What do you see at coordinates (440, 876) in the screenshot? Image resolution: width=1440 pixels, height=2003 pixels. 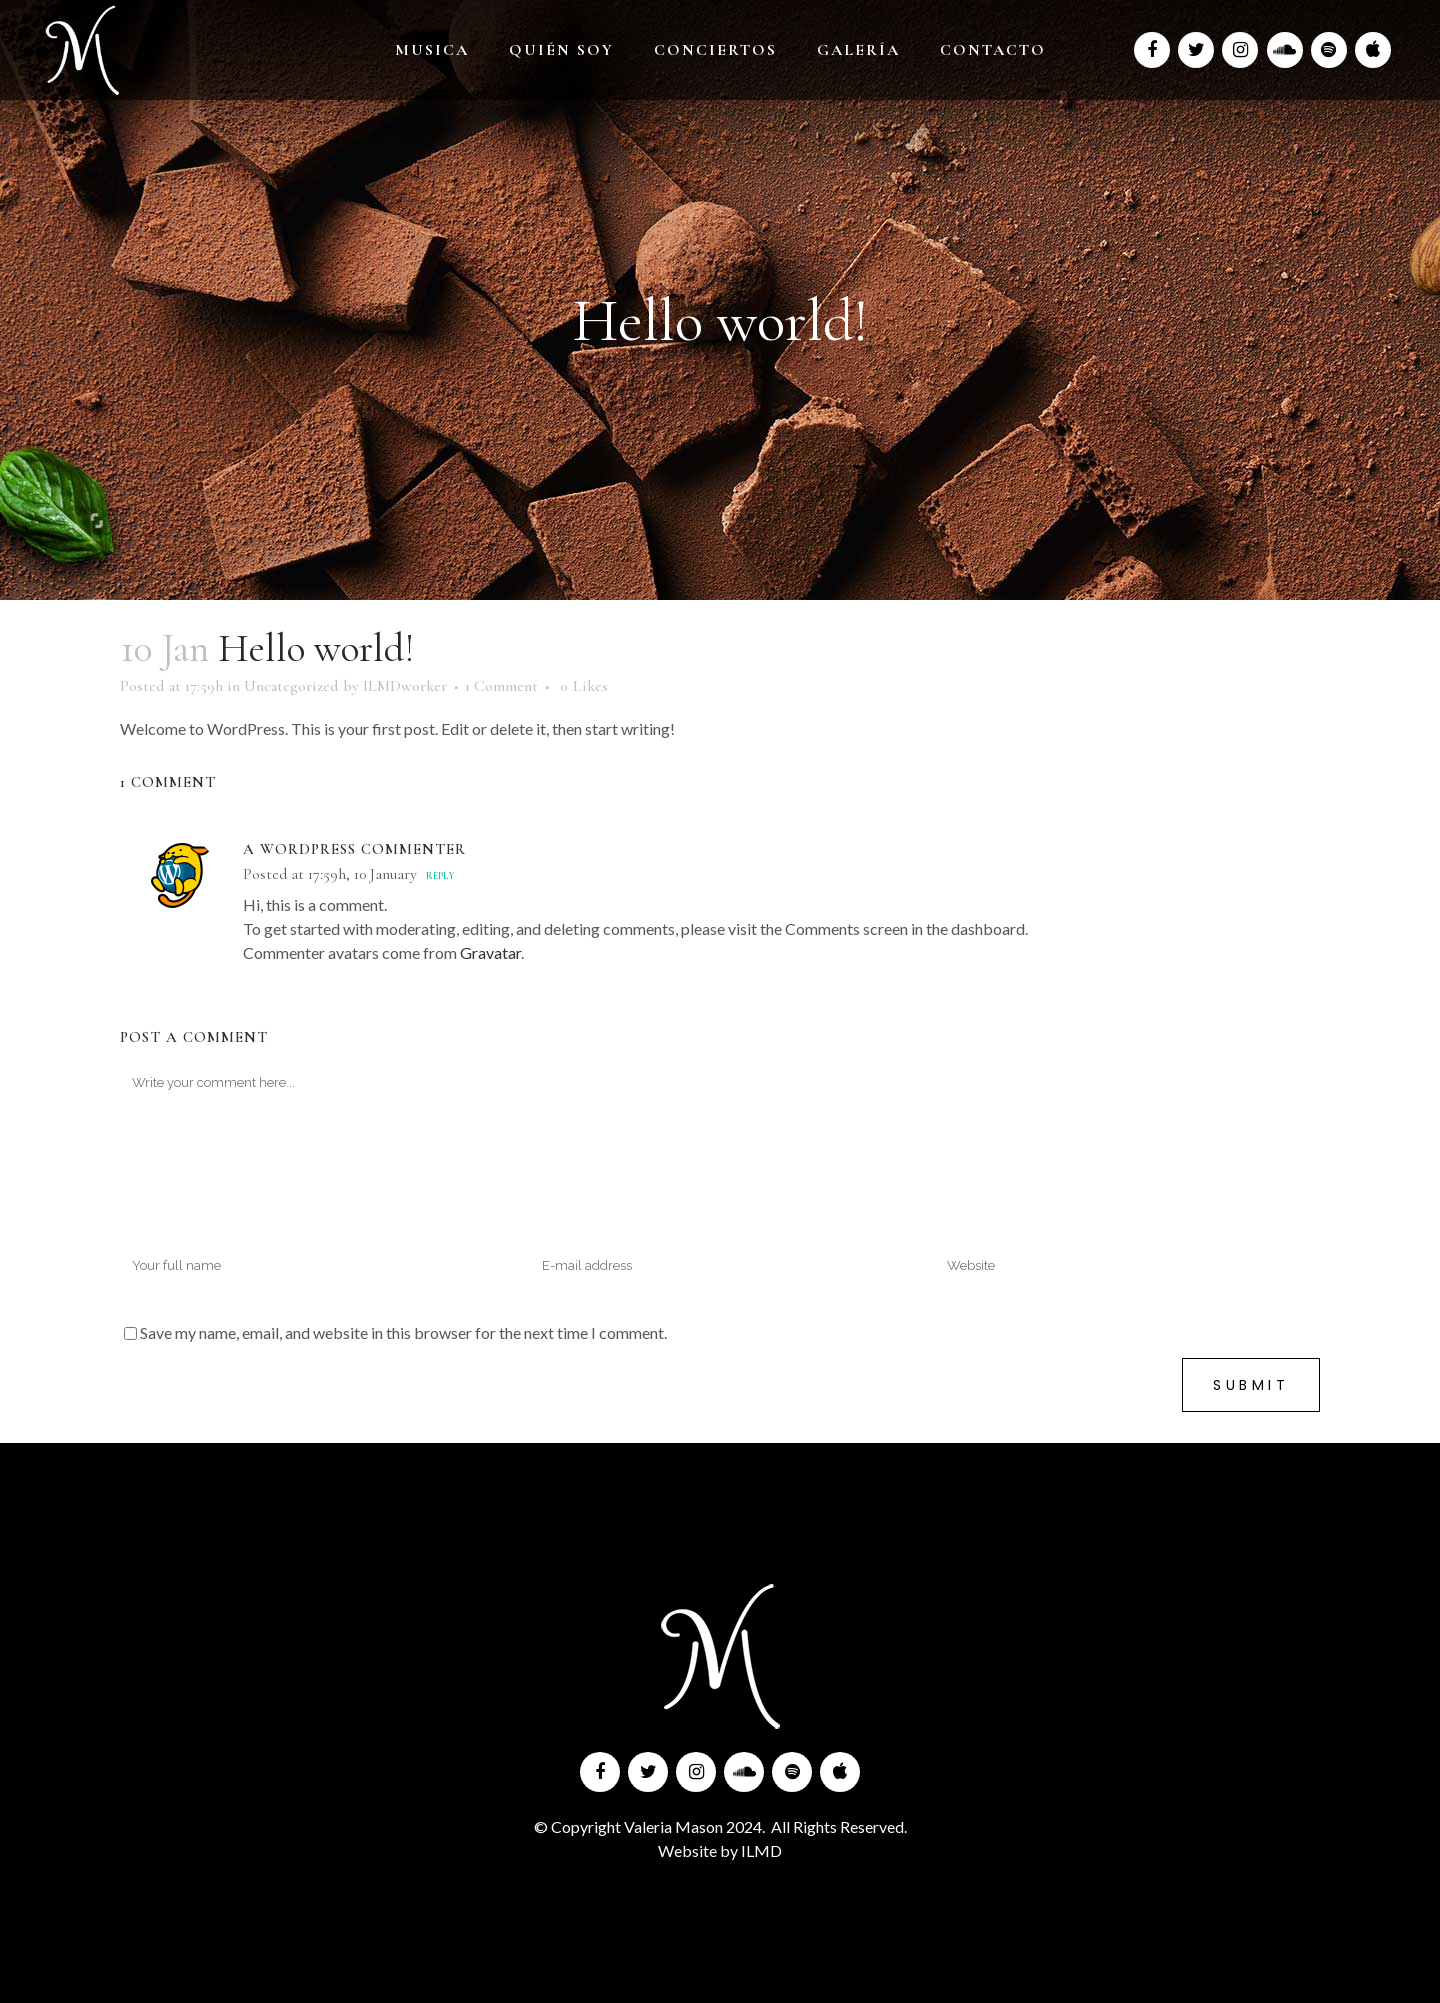 I see `Reply [Reply to A WordPress Commenter]` at bounding box center [440, 876].